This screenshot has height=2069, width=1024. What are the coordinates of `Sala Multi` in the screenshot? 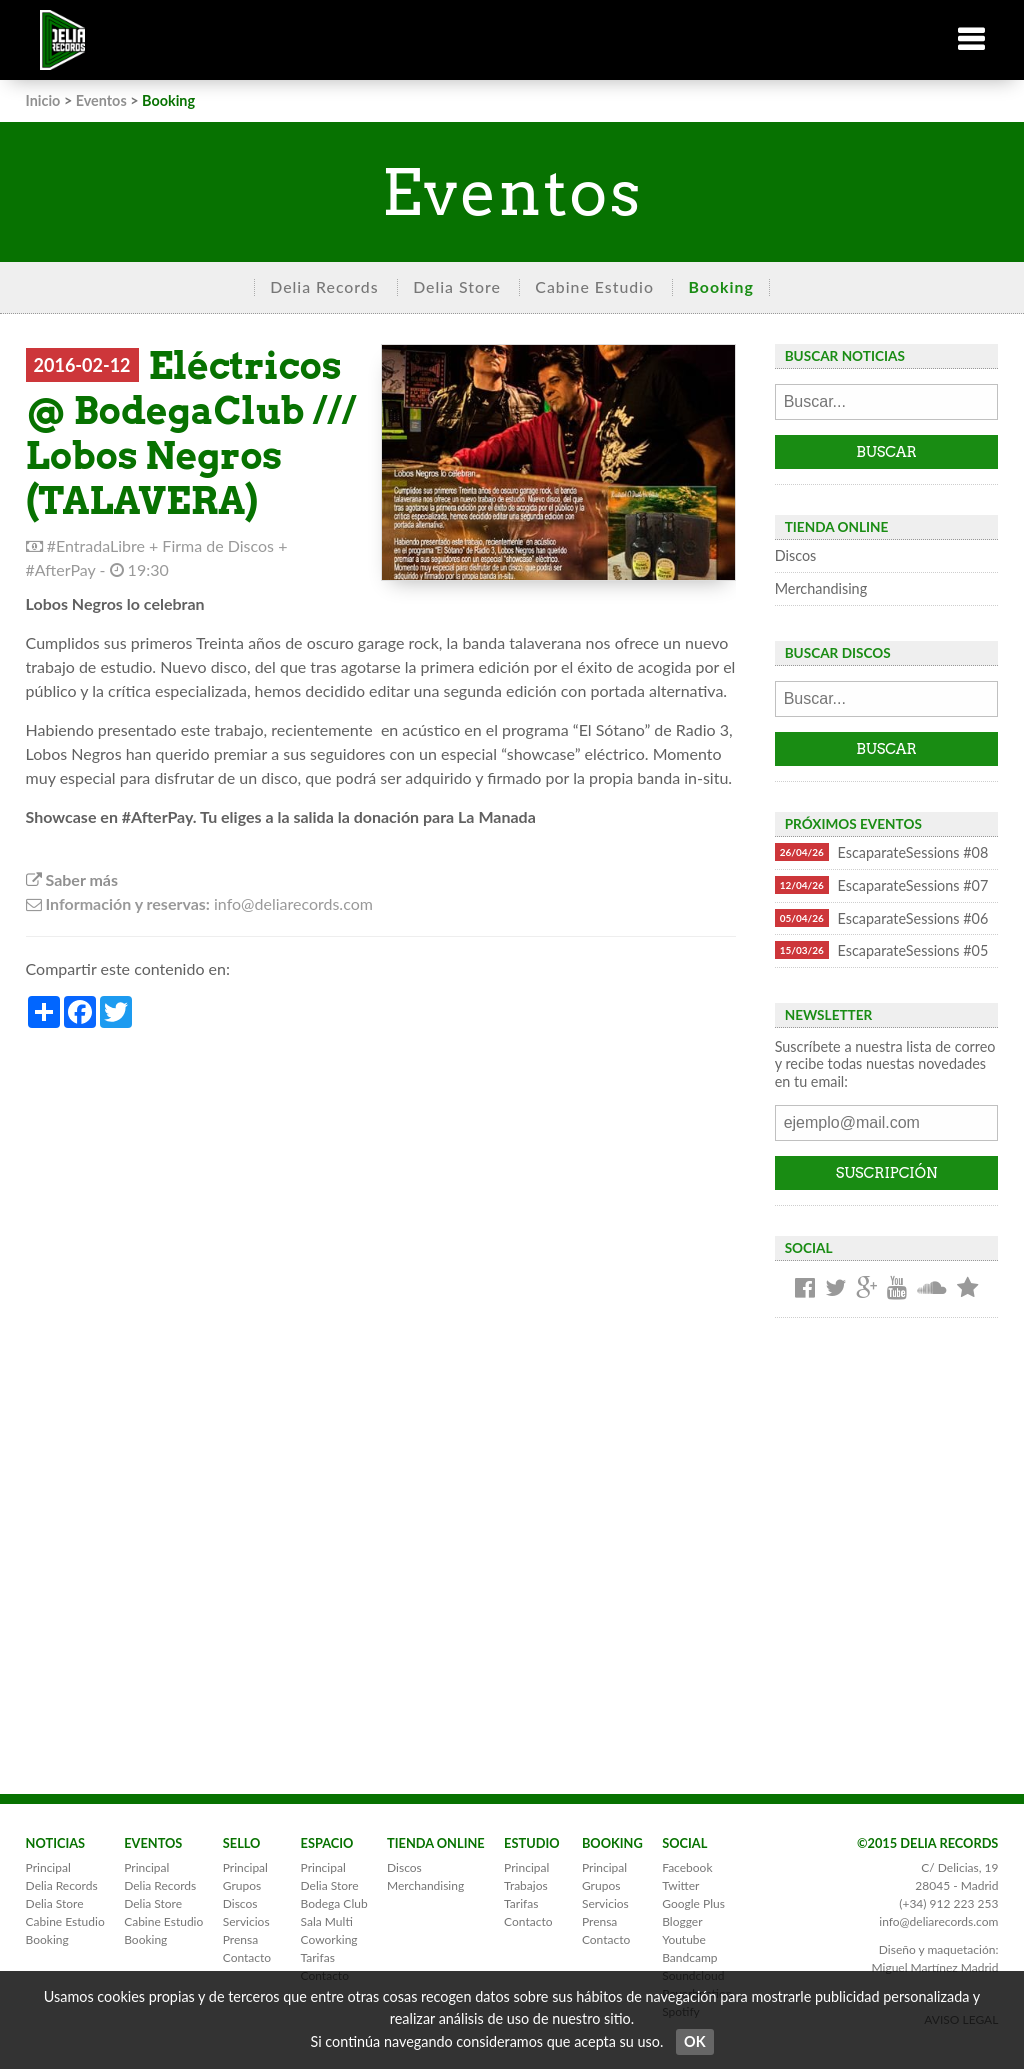 It's located at (327, 1921).